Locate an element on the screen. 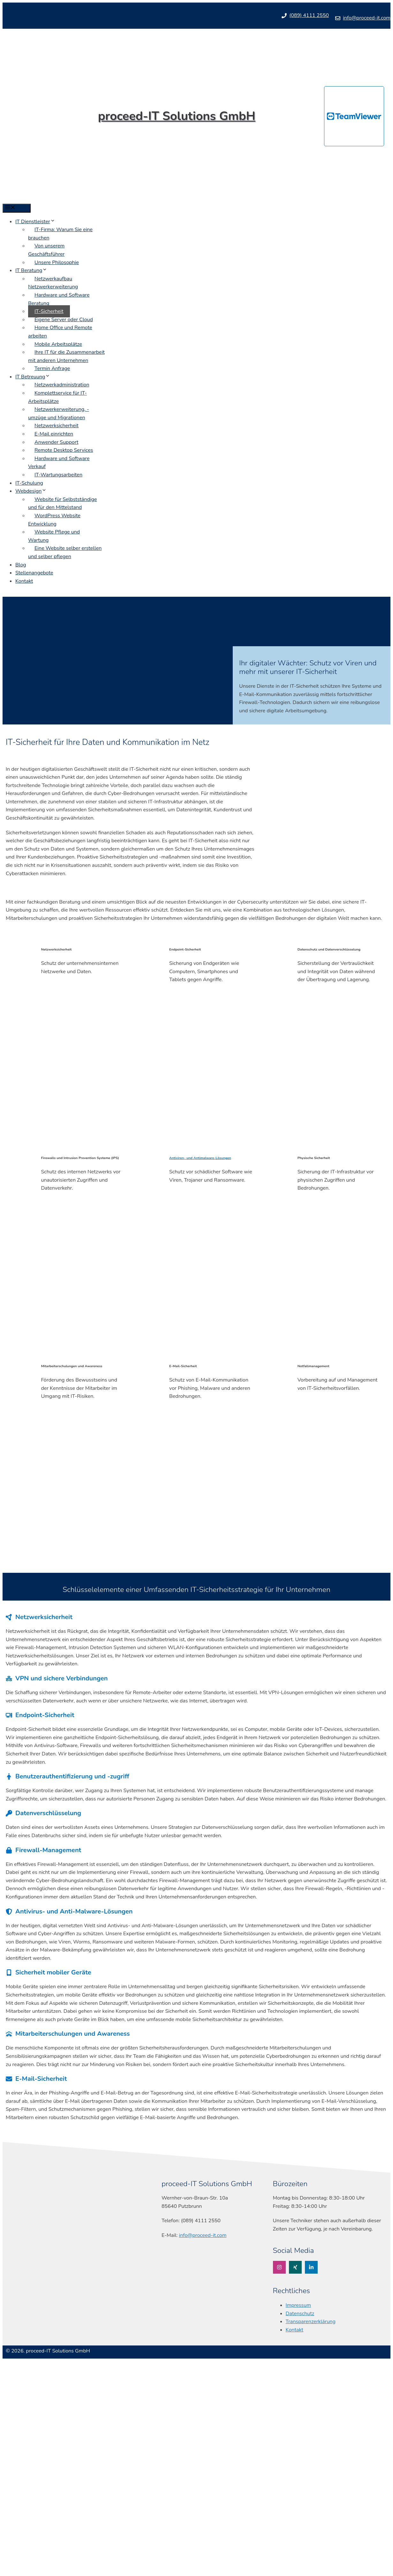  IT Dienstleister is located at coordinates (35, 221).